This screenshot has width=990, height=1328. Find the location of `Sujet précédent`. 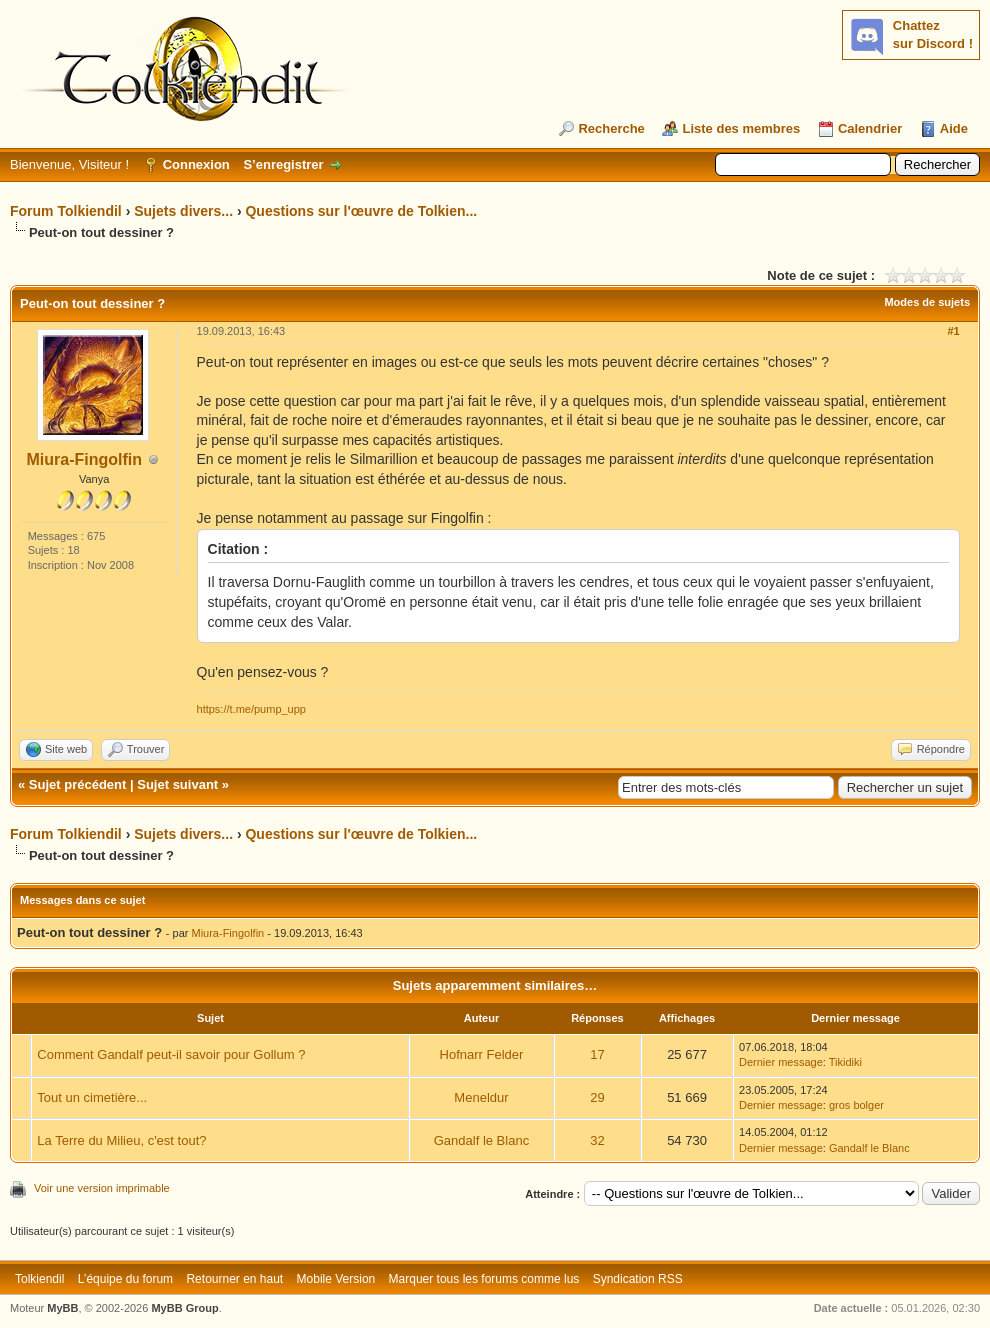

Sujet précédent is located at coordinates (78, 784).